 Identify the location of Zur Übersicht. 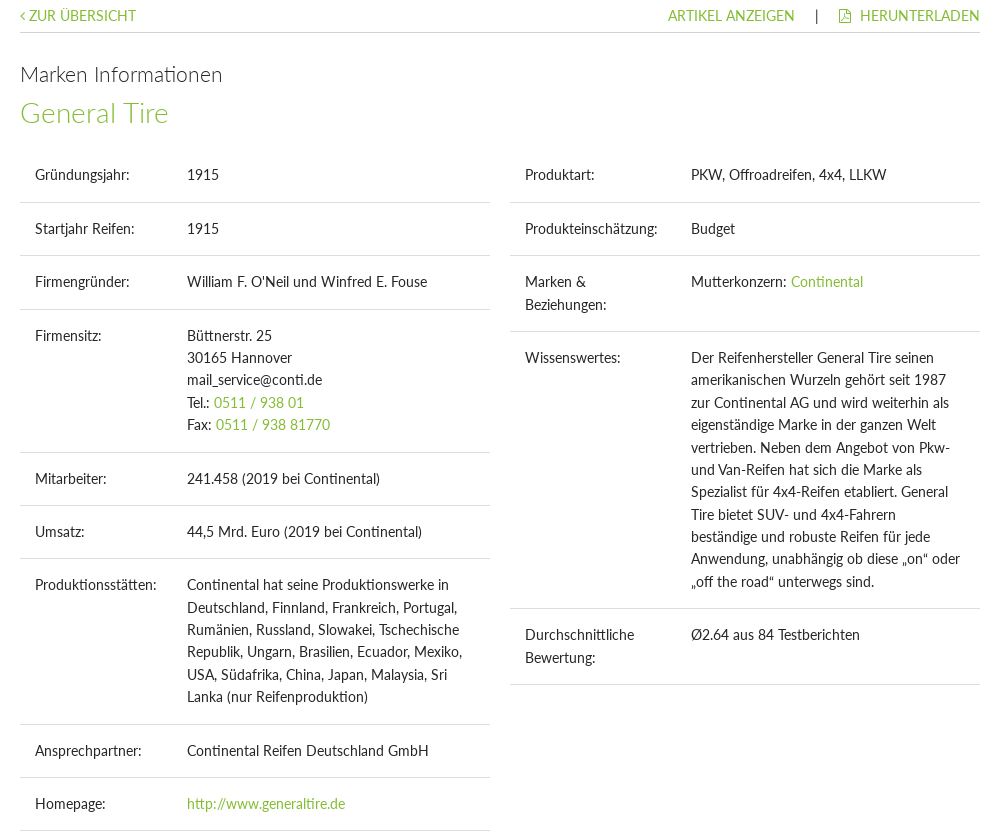
(78, 15).